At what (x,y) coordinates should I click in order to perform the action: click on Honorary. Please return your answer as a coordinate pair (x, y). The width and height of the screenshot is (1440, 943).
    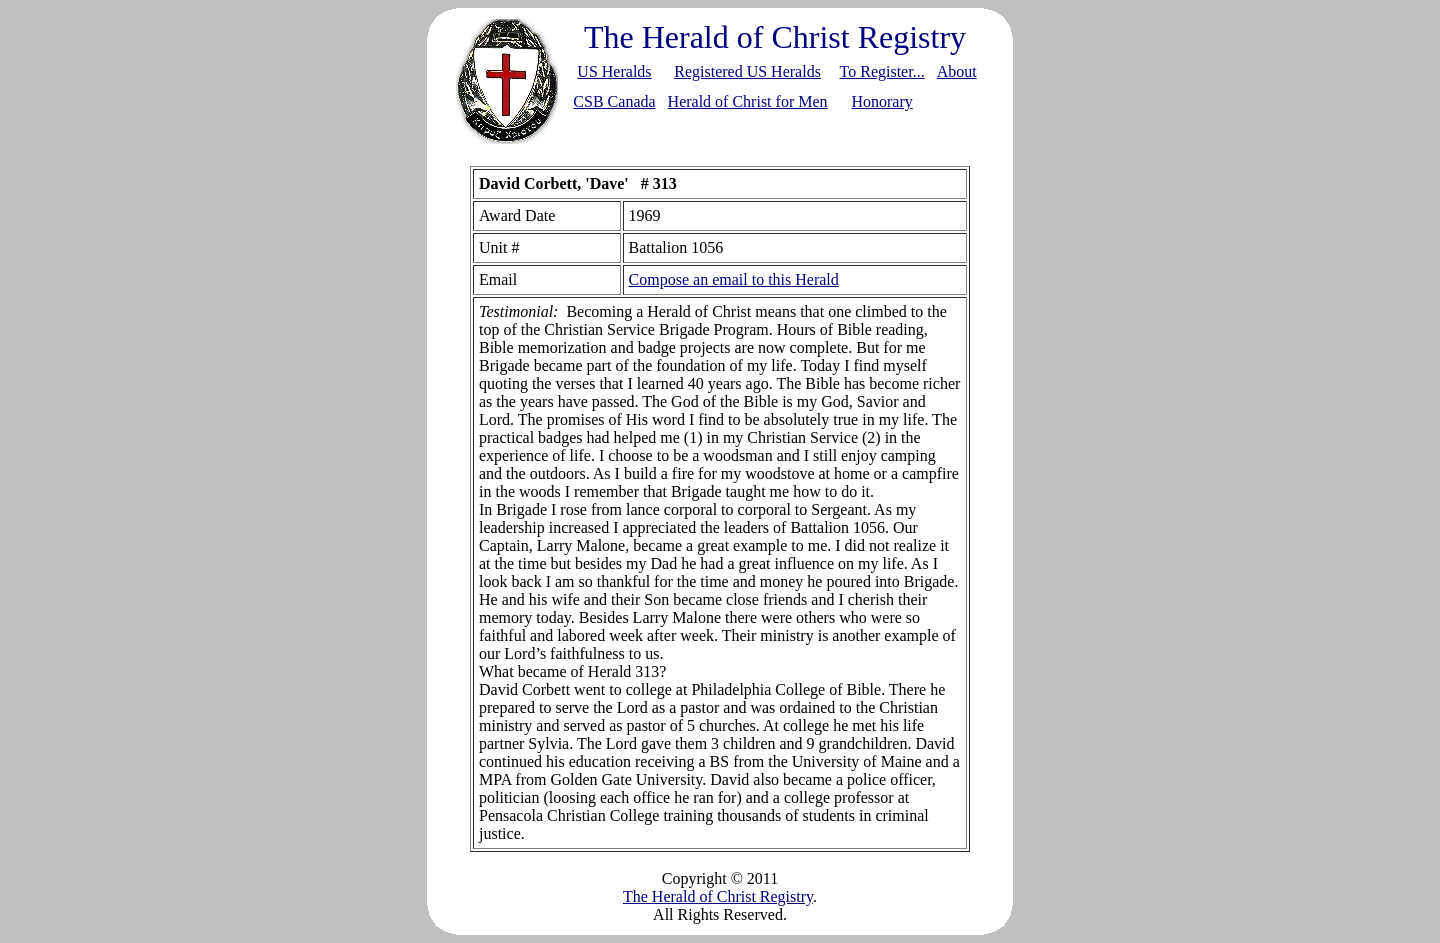
    Looking at the image, I should click on (881, 101).